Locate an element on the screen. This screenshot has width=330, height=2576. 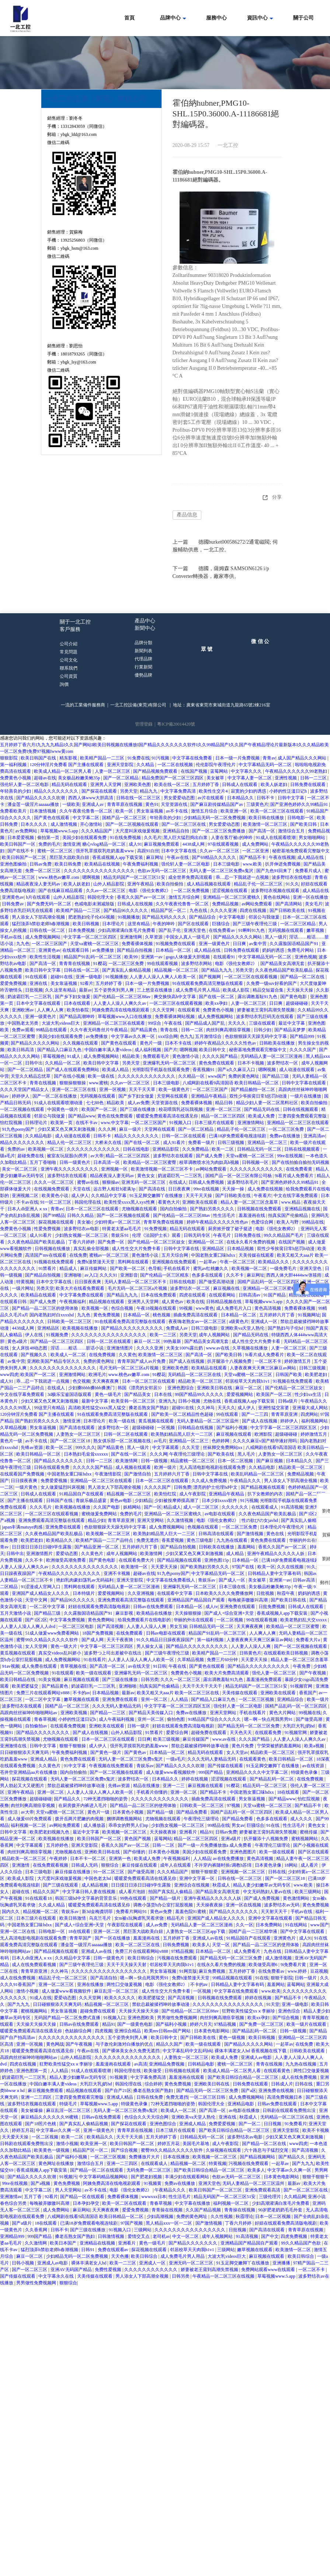
精品无码一区二区三区 is located at coordinates (265, 1785).